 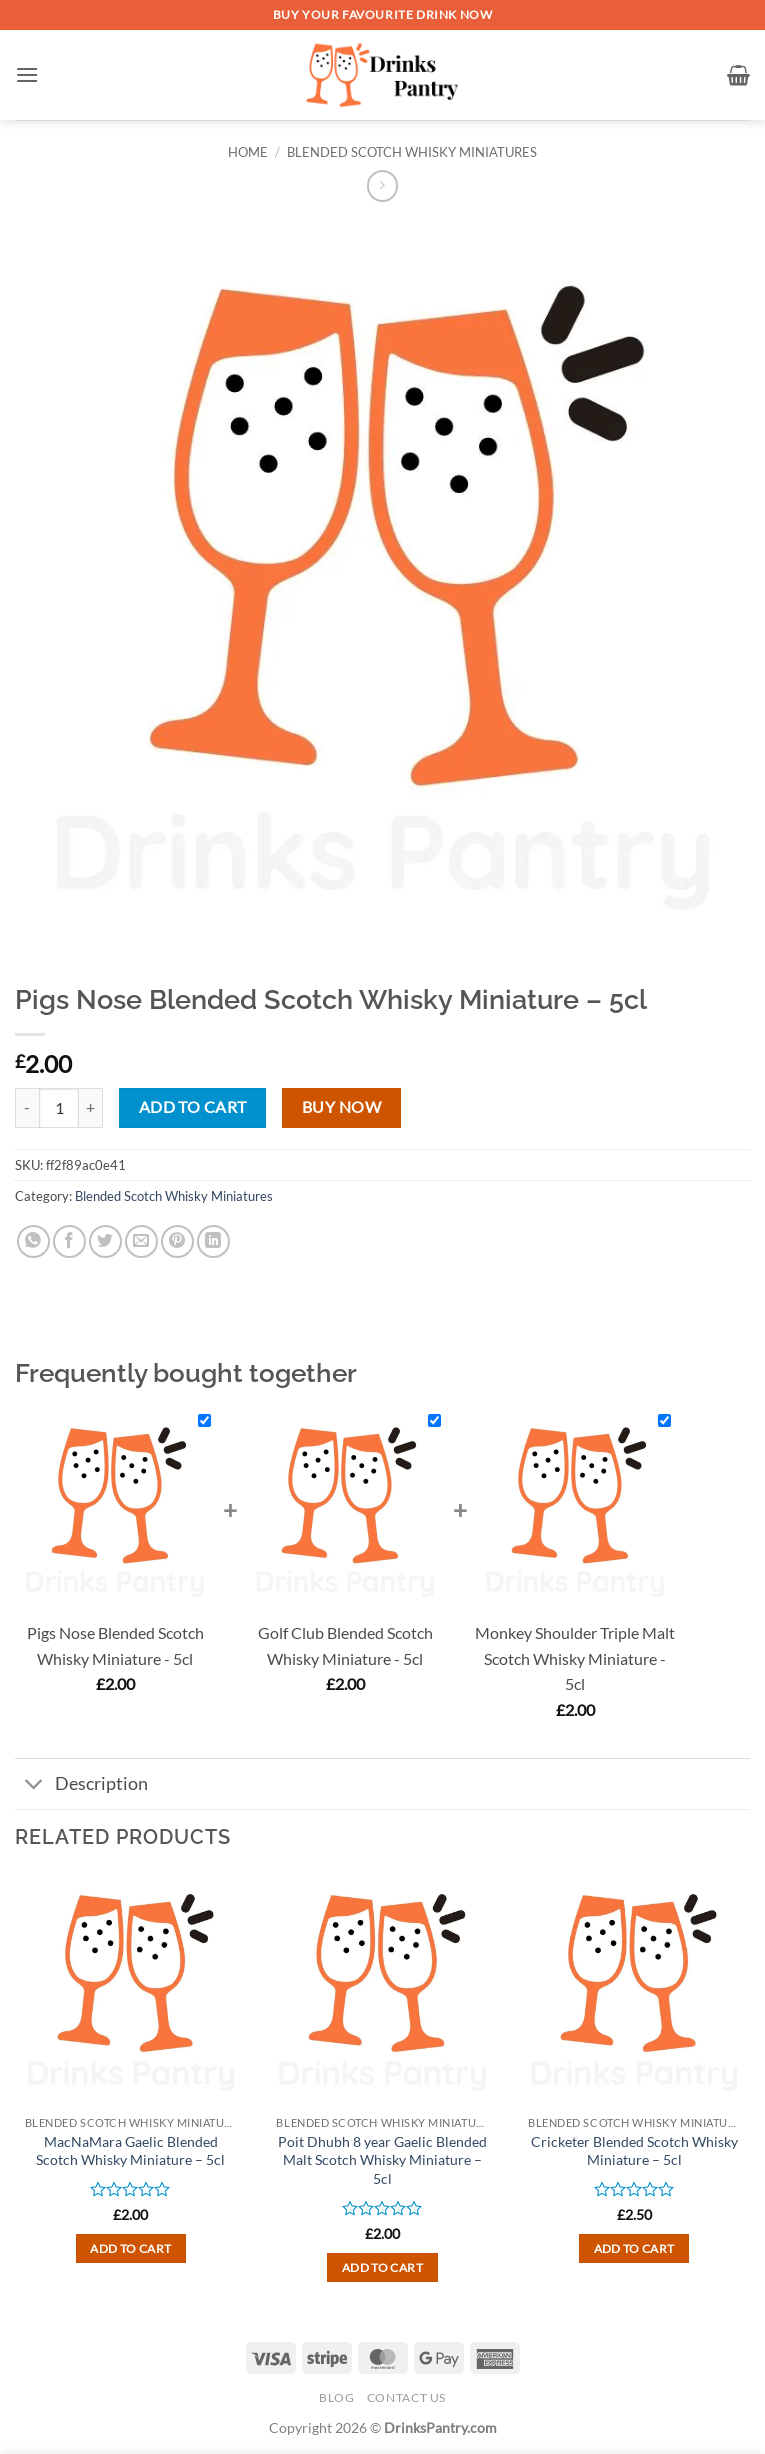 I want to click on Home, so click(x=248, y=152).